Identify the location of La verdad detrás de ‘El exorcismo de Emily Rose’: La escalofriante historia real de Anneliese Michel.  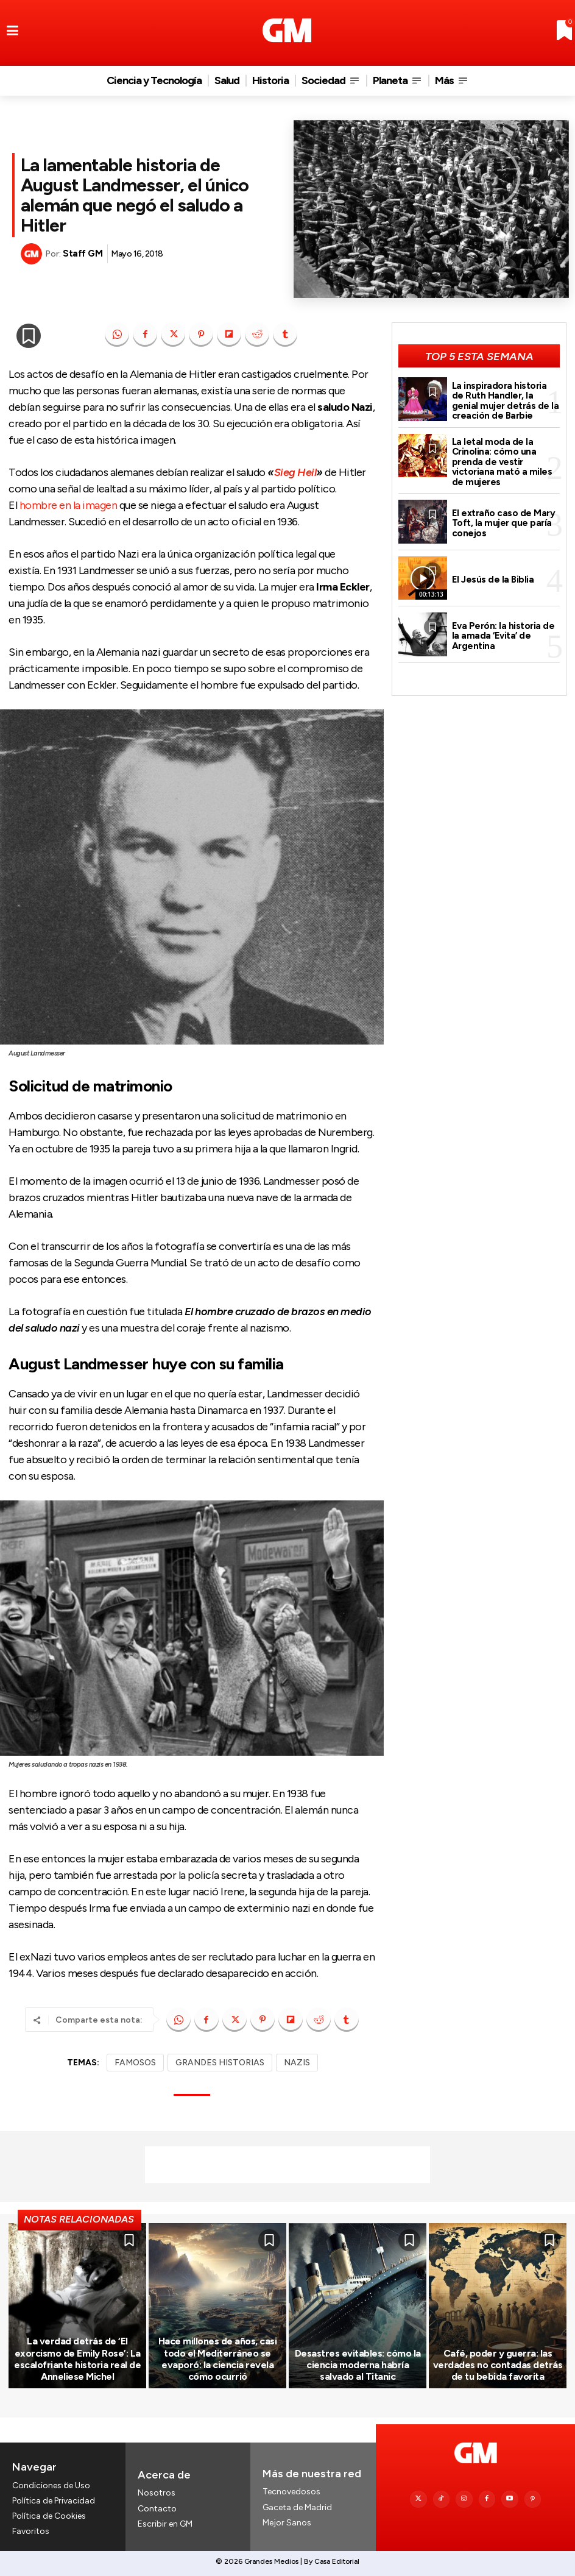
(77, 2358).